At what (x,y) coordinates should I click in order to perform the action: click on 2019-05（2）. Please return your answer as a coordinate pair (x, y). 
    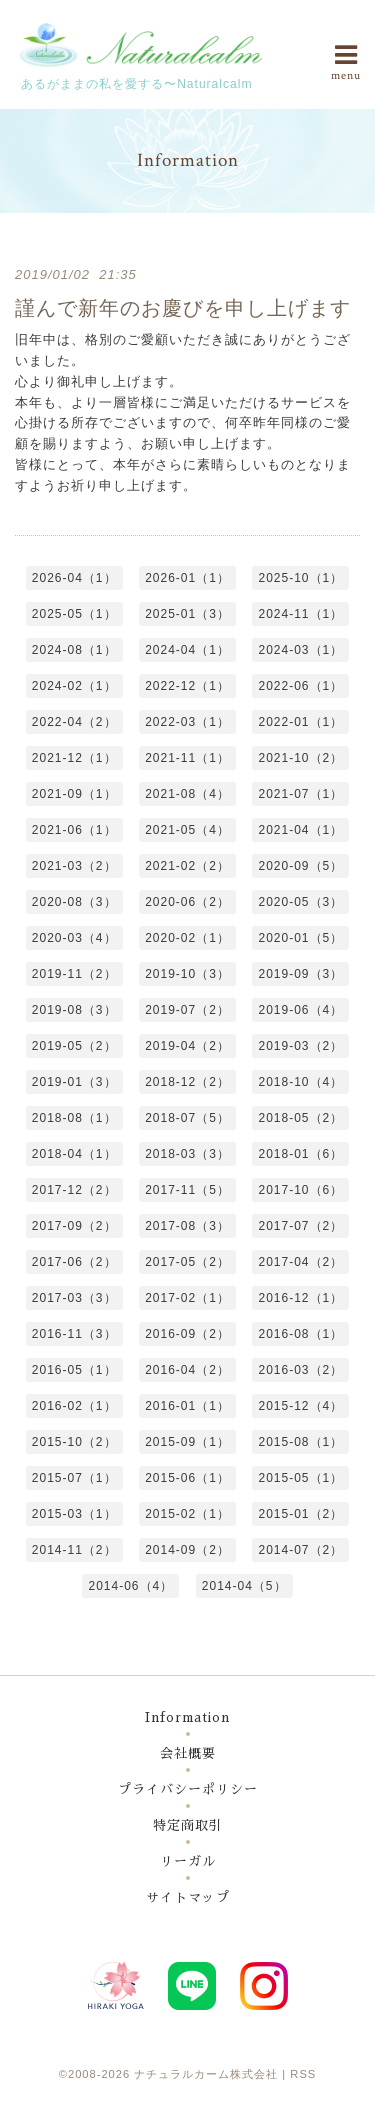
    Looking at the image, I should click on (74, 1046).